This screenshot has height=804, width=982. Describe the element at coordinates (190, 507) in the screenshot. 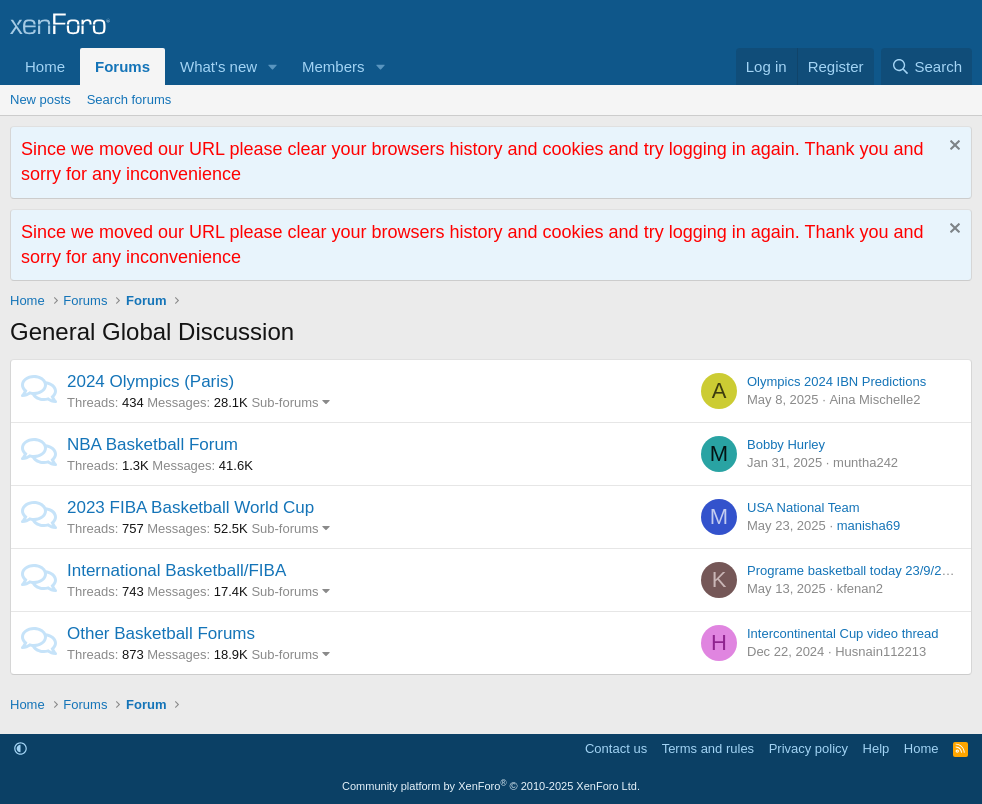

I see `2023 FIBA Basketball World Cup` at that location.